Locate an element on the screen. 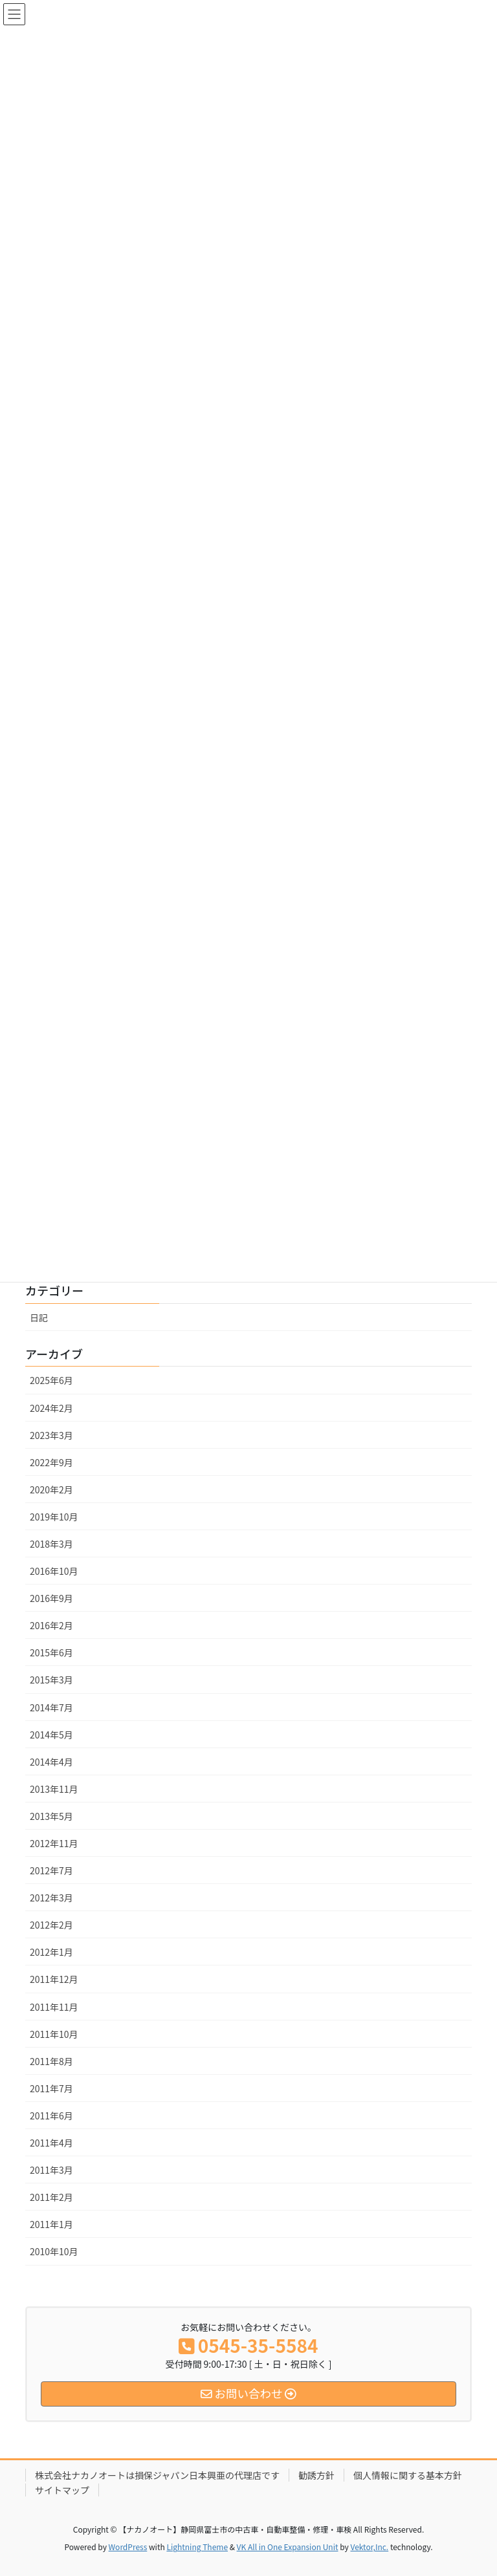 Image resolution: width=497 pixels, height=2576 pixels. 2015年6月 is located at coordinates (51, 1652).